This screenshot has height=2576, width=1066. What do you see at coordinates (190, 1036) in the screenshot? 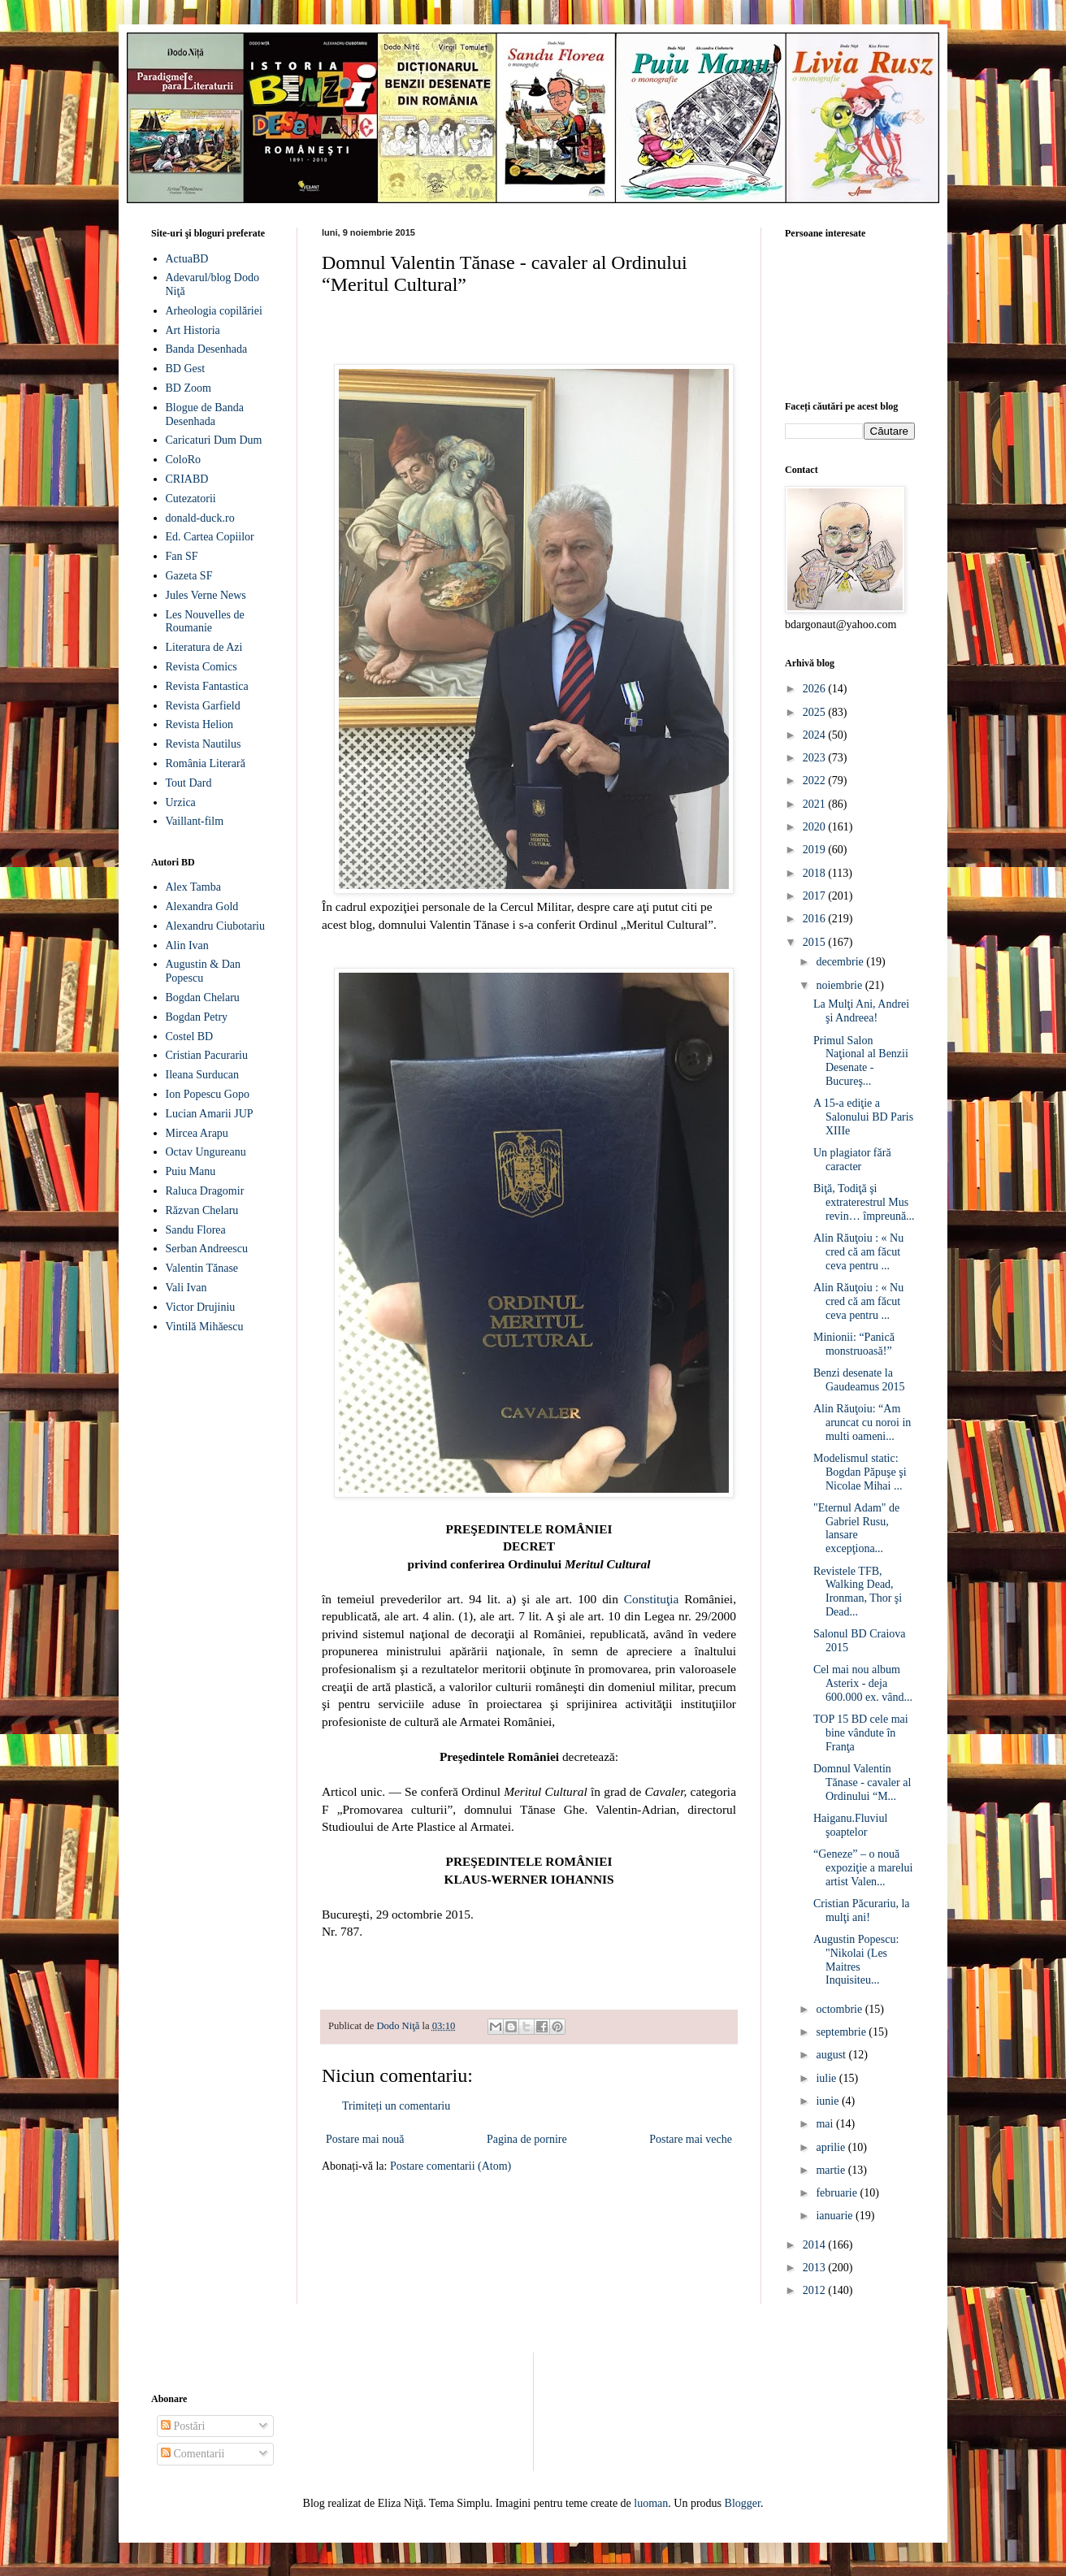
I see `Costel BD` at bounding box center [190, 1036].